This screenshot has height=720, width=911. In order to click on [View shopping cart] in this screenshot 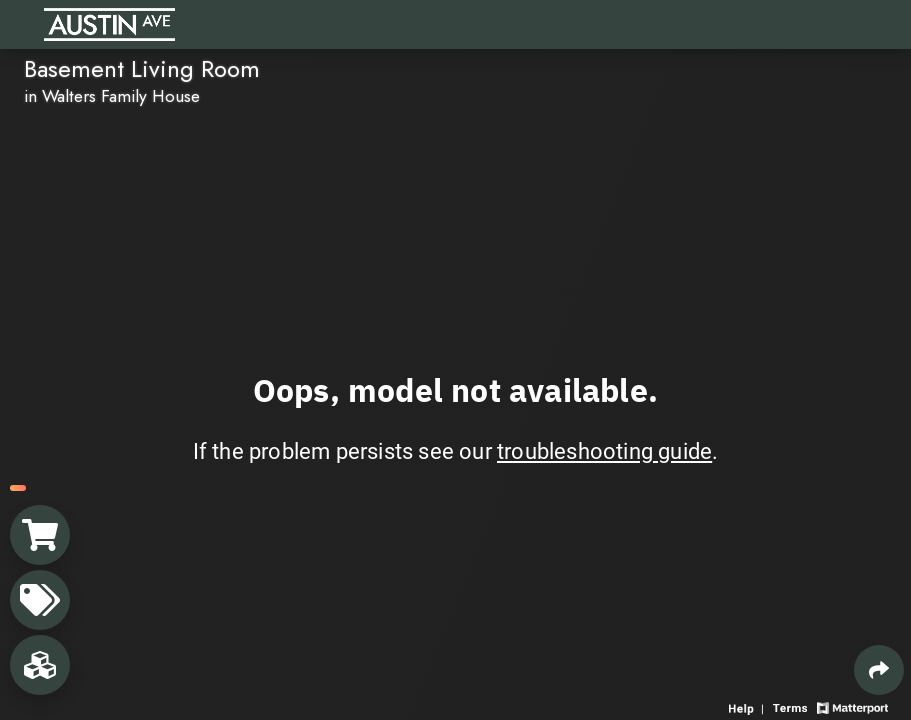, I will do `click(40, 535)`.